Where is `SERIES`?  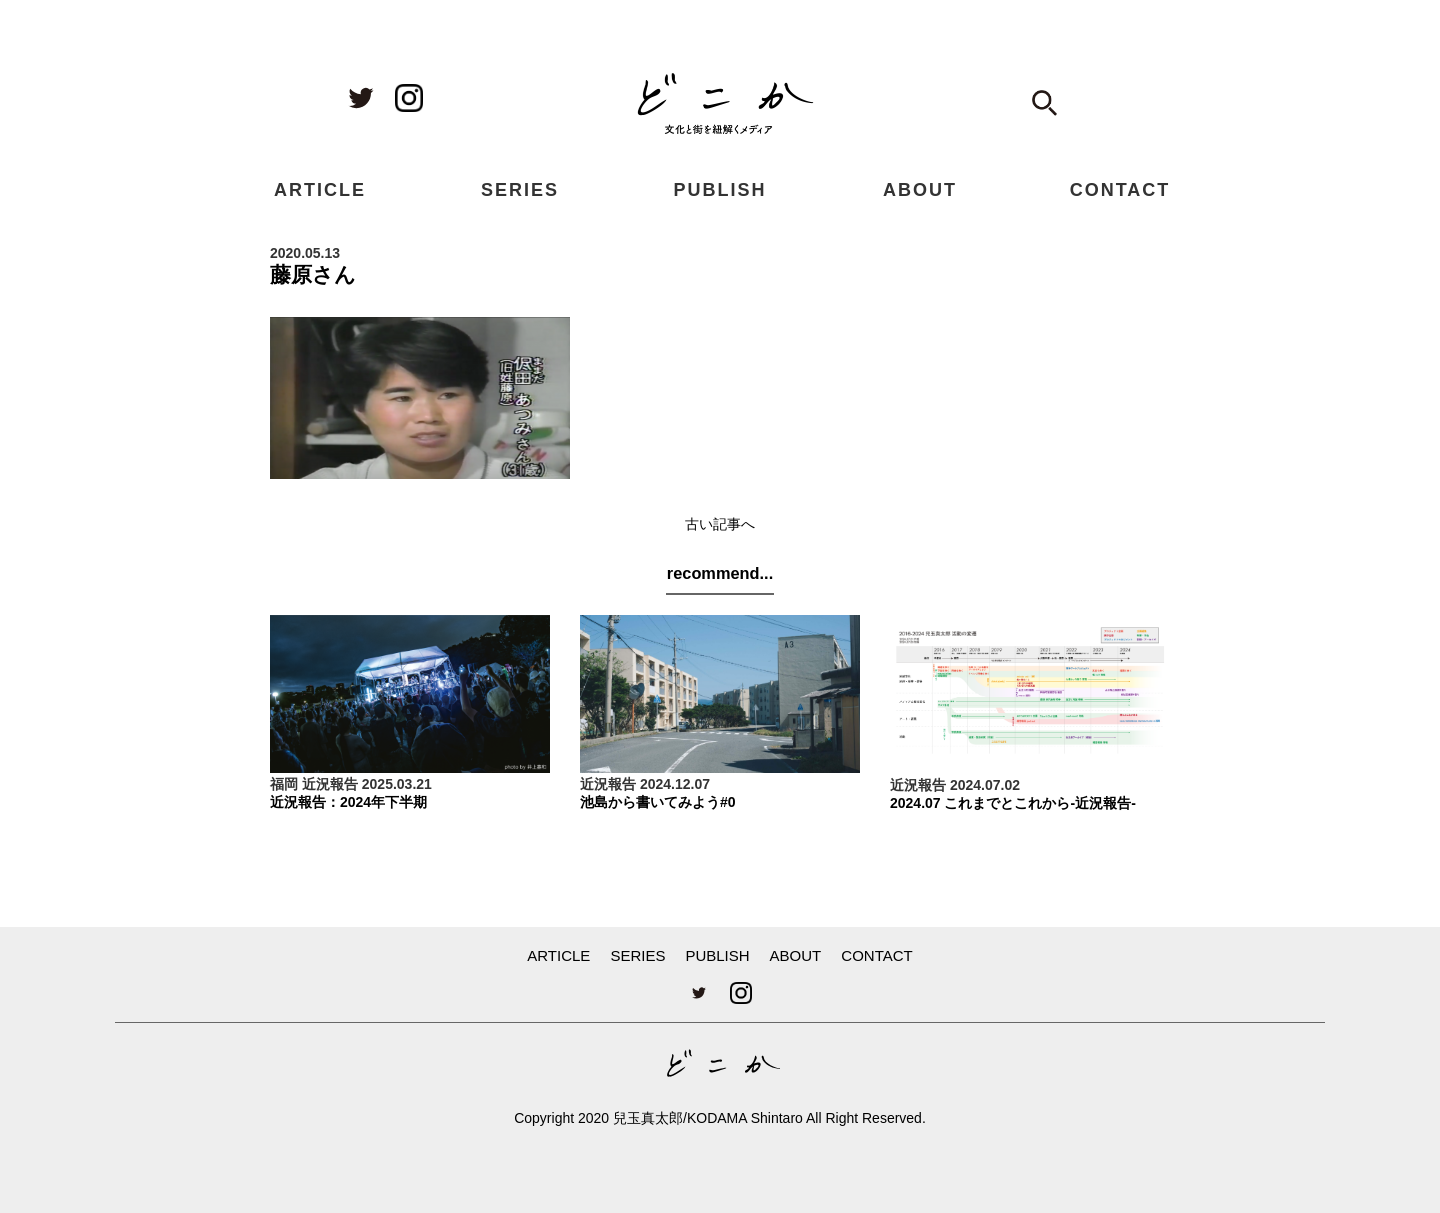
SERIES is located at coordinates (520, 190).